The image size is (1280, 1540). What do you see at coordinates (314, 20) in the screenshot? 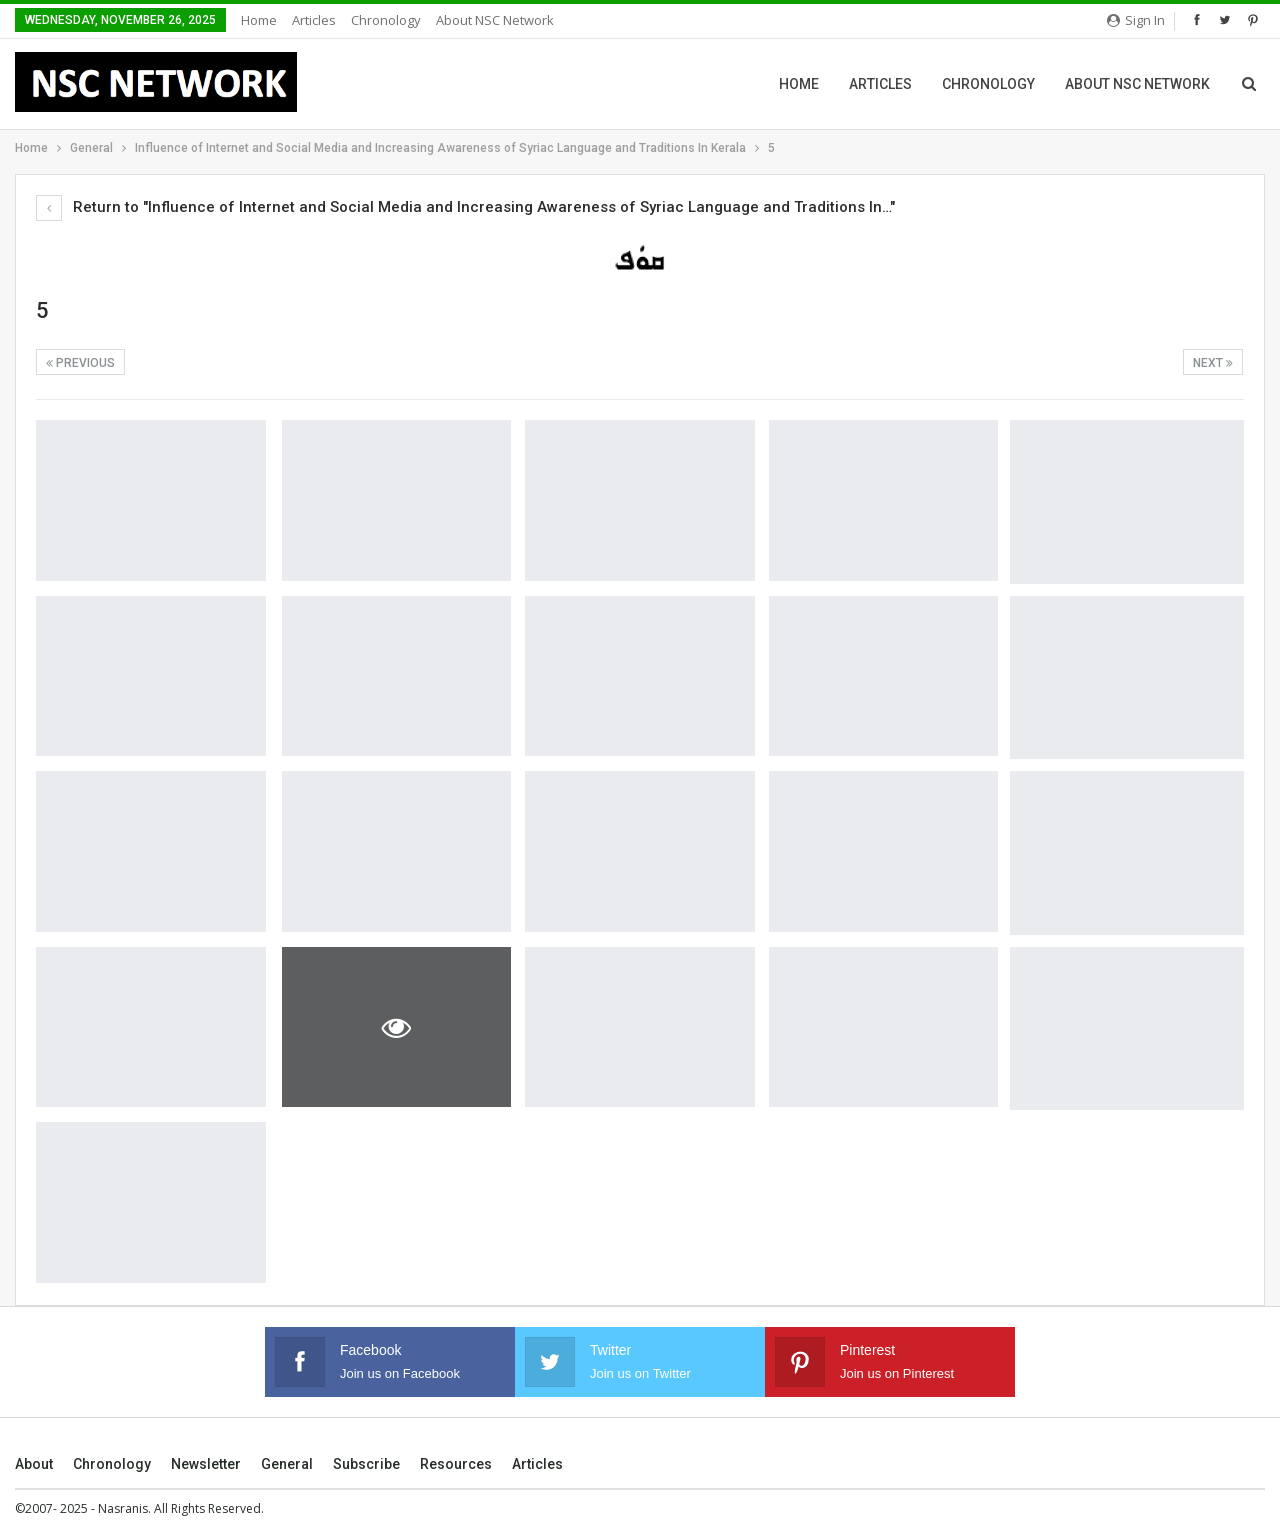
I see `Articles` at bounding box center [314, 20].